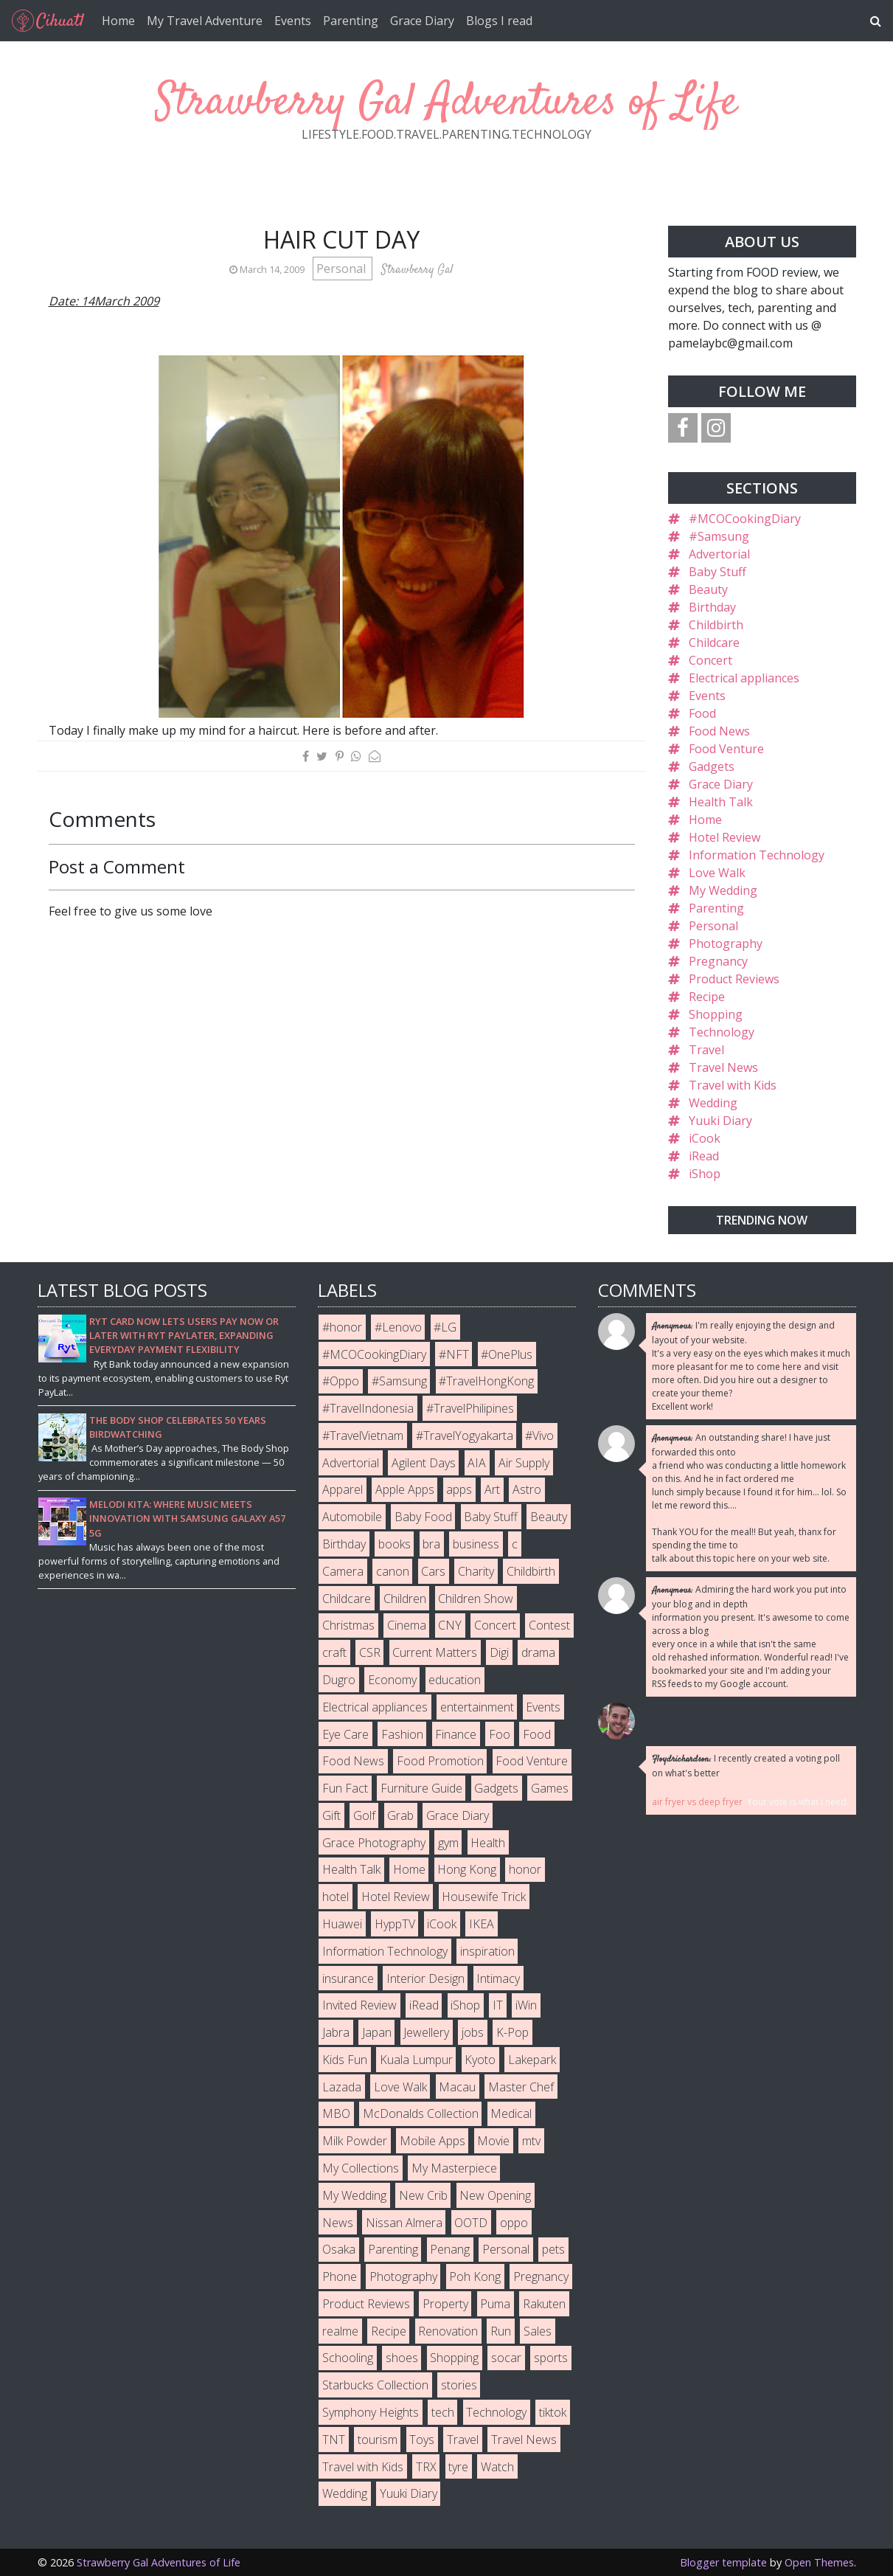  I want to click on Kids Fun, so click(344, 2060).